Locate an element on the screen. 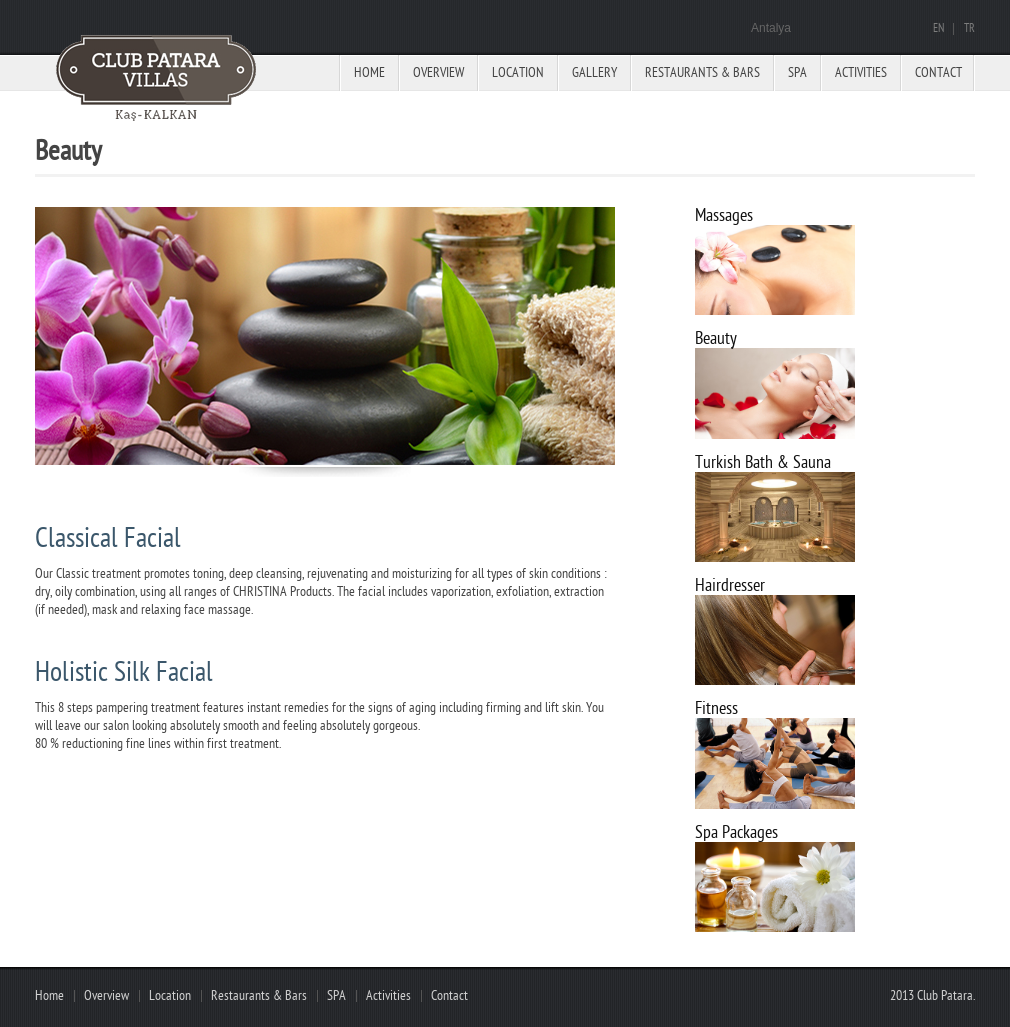 Image resolution: width=1010 pixels, height=1027 pixels. TR is located at coordinates (969, 28).